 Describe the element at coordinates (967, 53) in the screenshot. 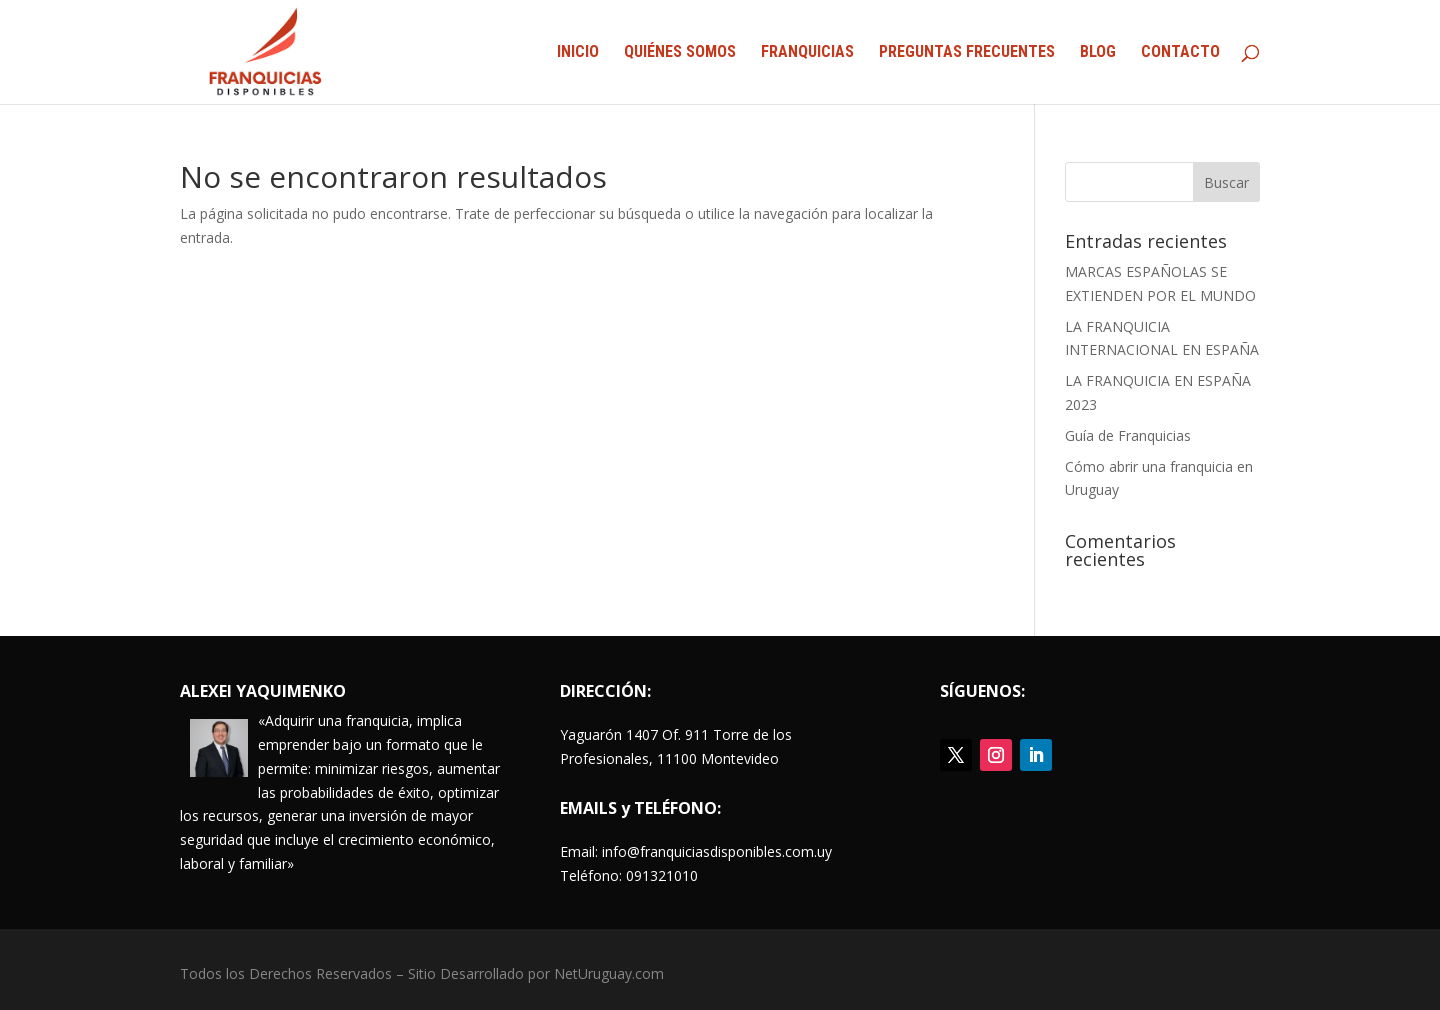

I see `PREGUNTAS FRECUENTES` at that location.